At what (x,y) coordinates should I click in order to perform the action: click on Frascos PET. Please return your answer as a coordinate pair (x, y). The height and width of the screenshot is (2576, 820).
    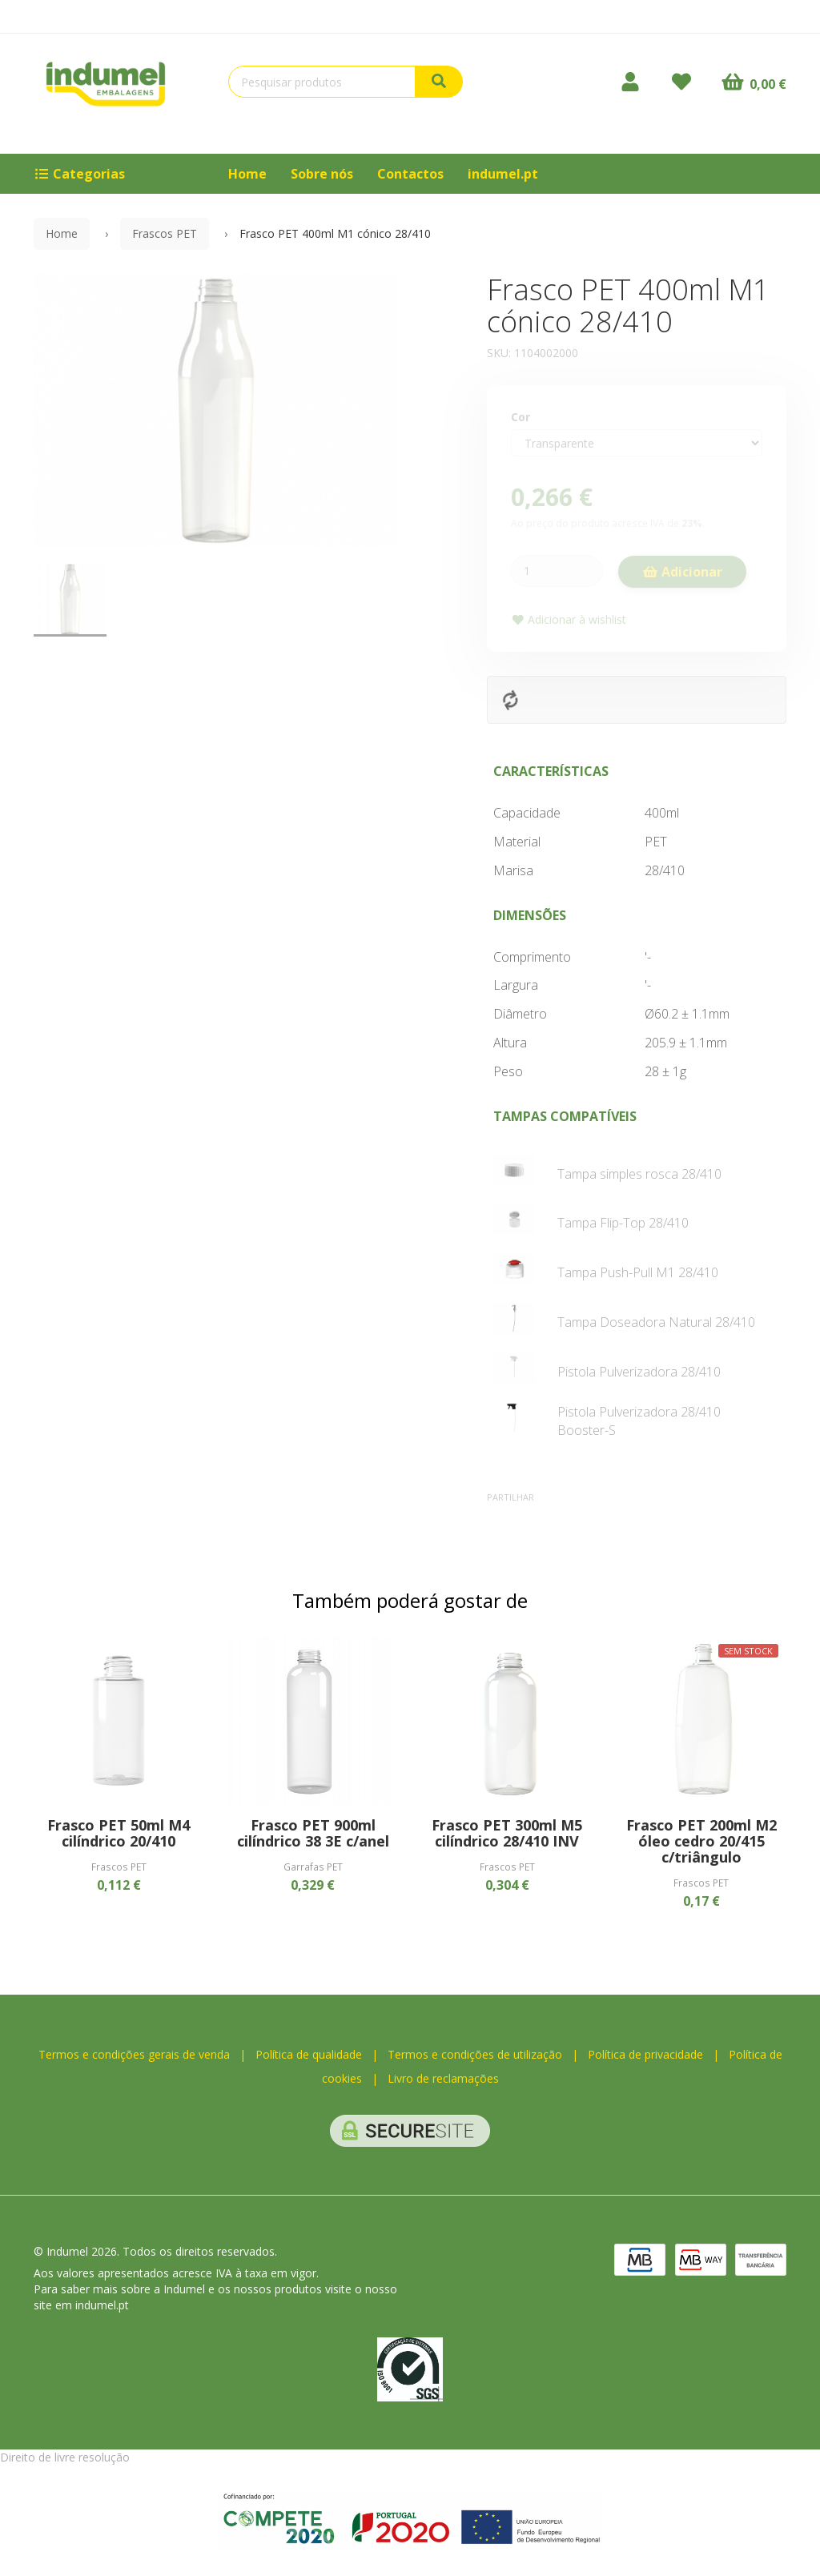
    Looking at the image, I should click on (164, 233).